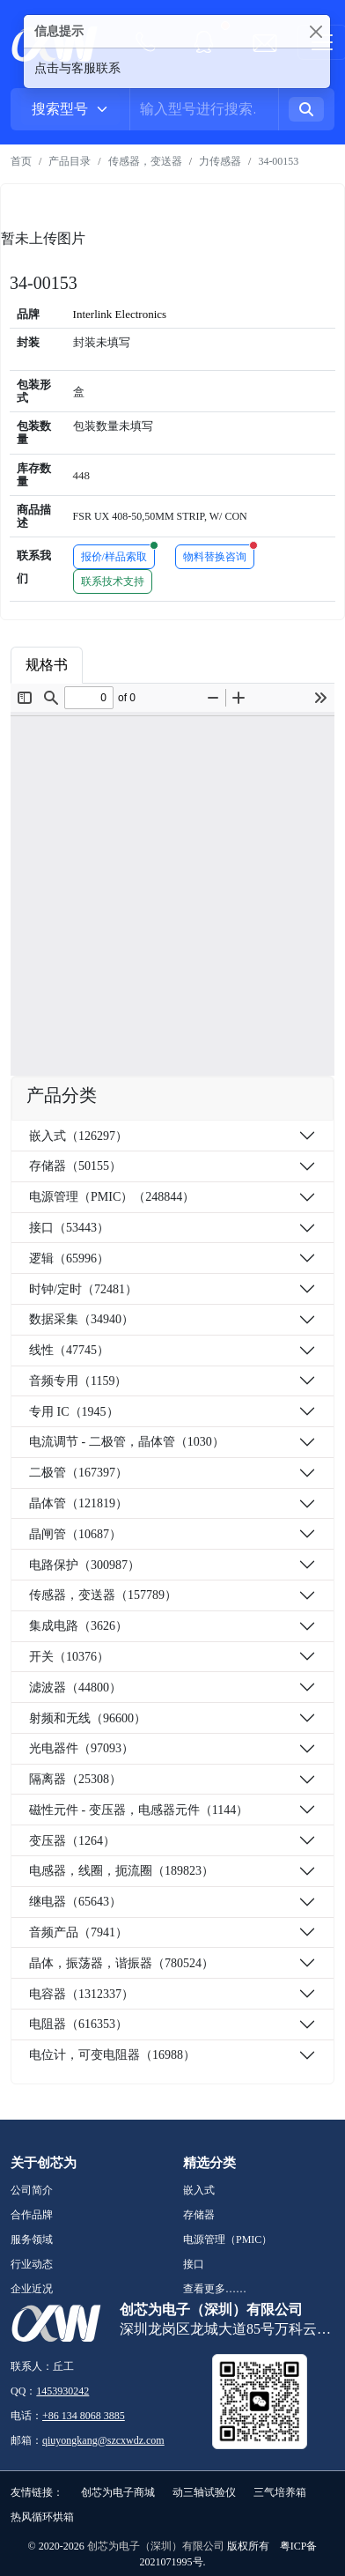 This screenshot has width=345, height=2576. What do you see at coordinates (112, 1196) in the screenshot?
I see `电源管理（PMIC）（248844）` at bounding box center [112, 1196].